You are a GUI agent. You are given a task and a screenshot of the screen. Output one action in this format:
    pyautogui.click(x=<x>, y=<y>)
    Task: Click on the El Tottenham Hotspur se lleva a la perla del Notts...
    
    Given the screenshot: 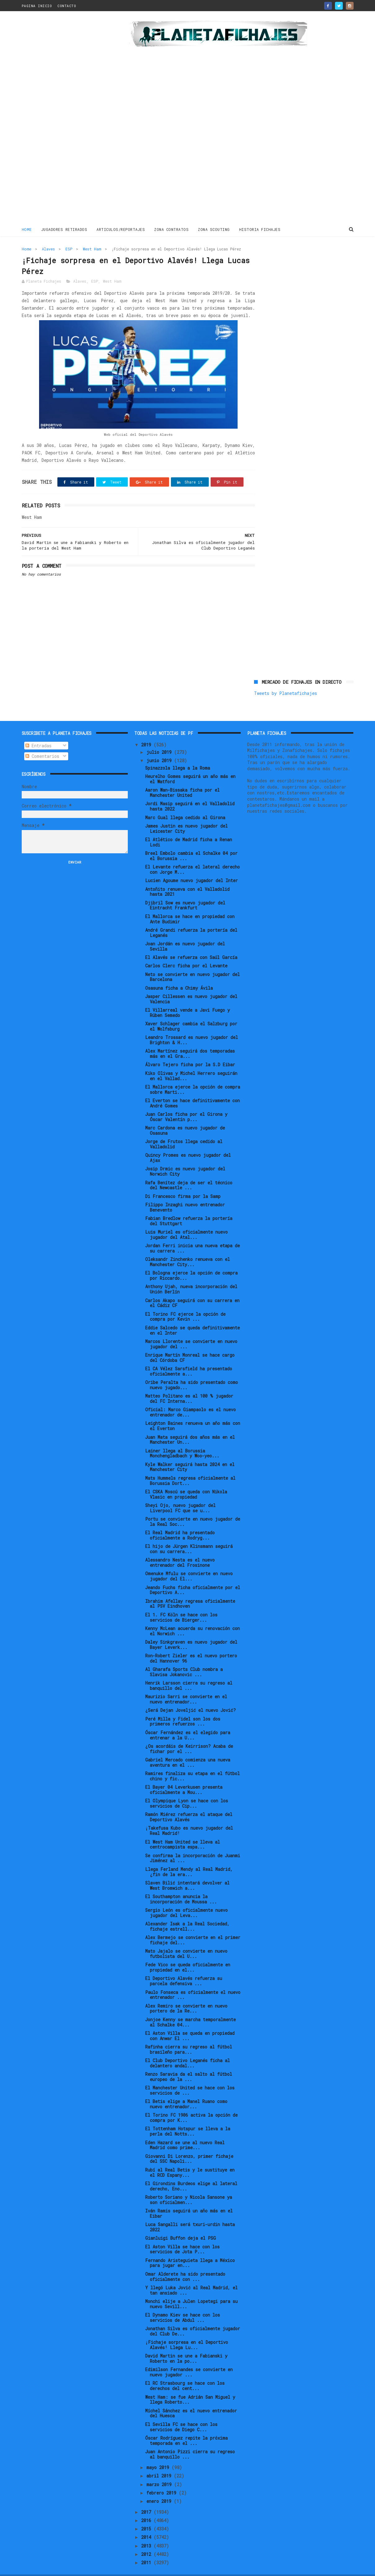 What is the action you would take?
    pyautogui.click(x=187, y=2117)
    